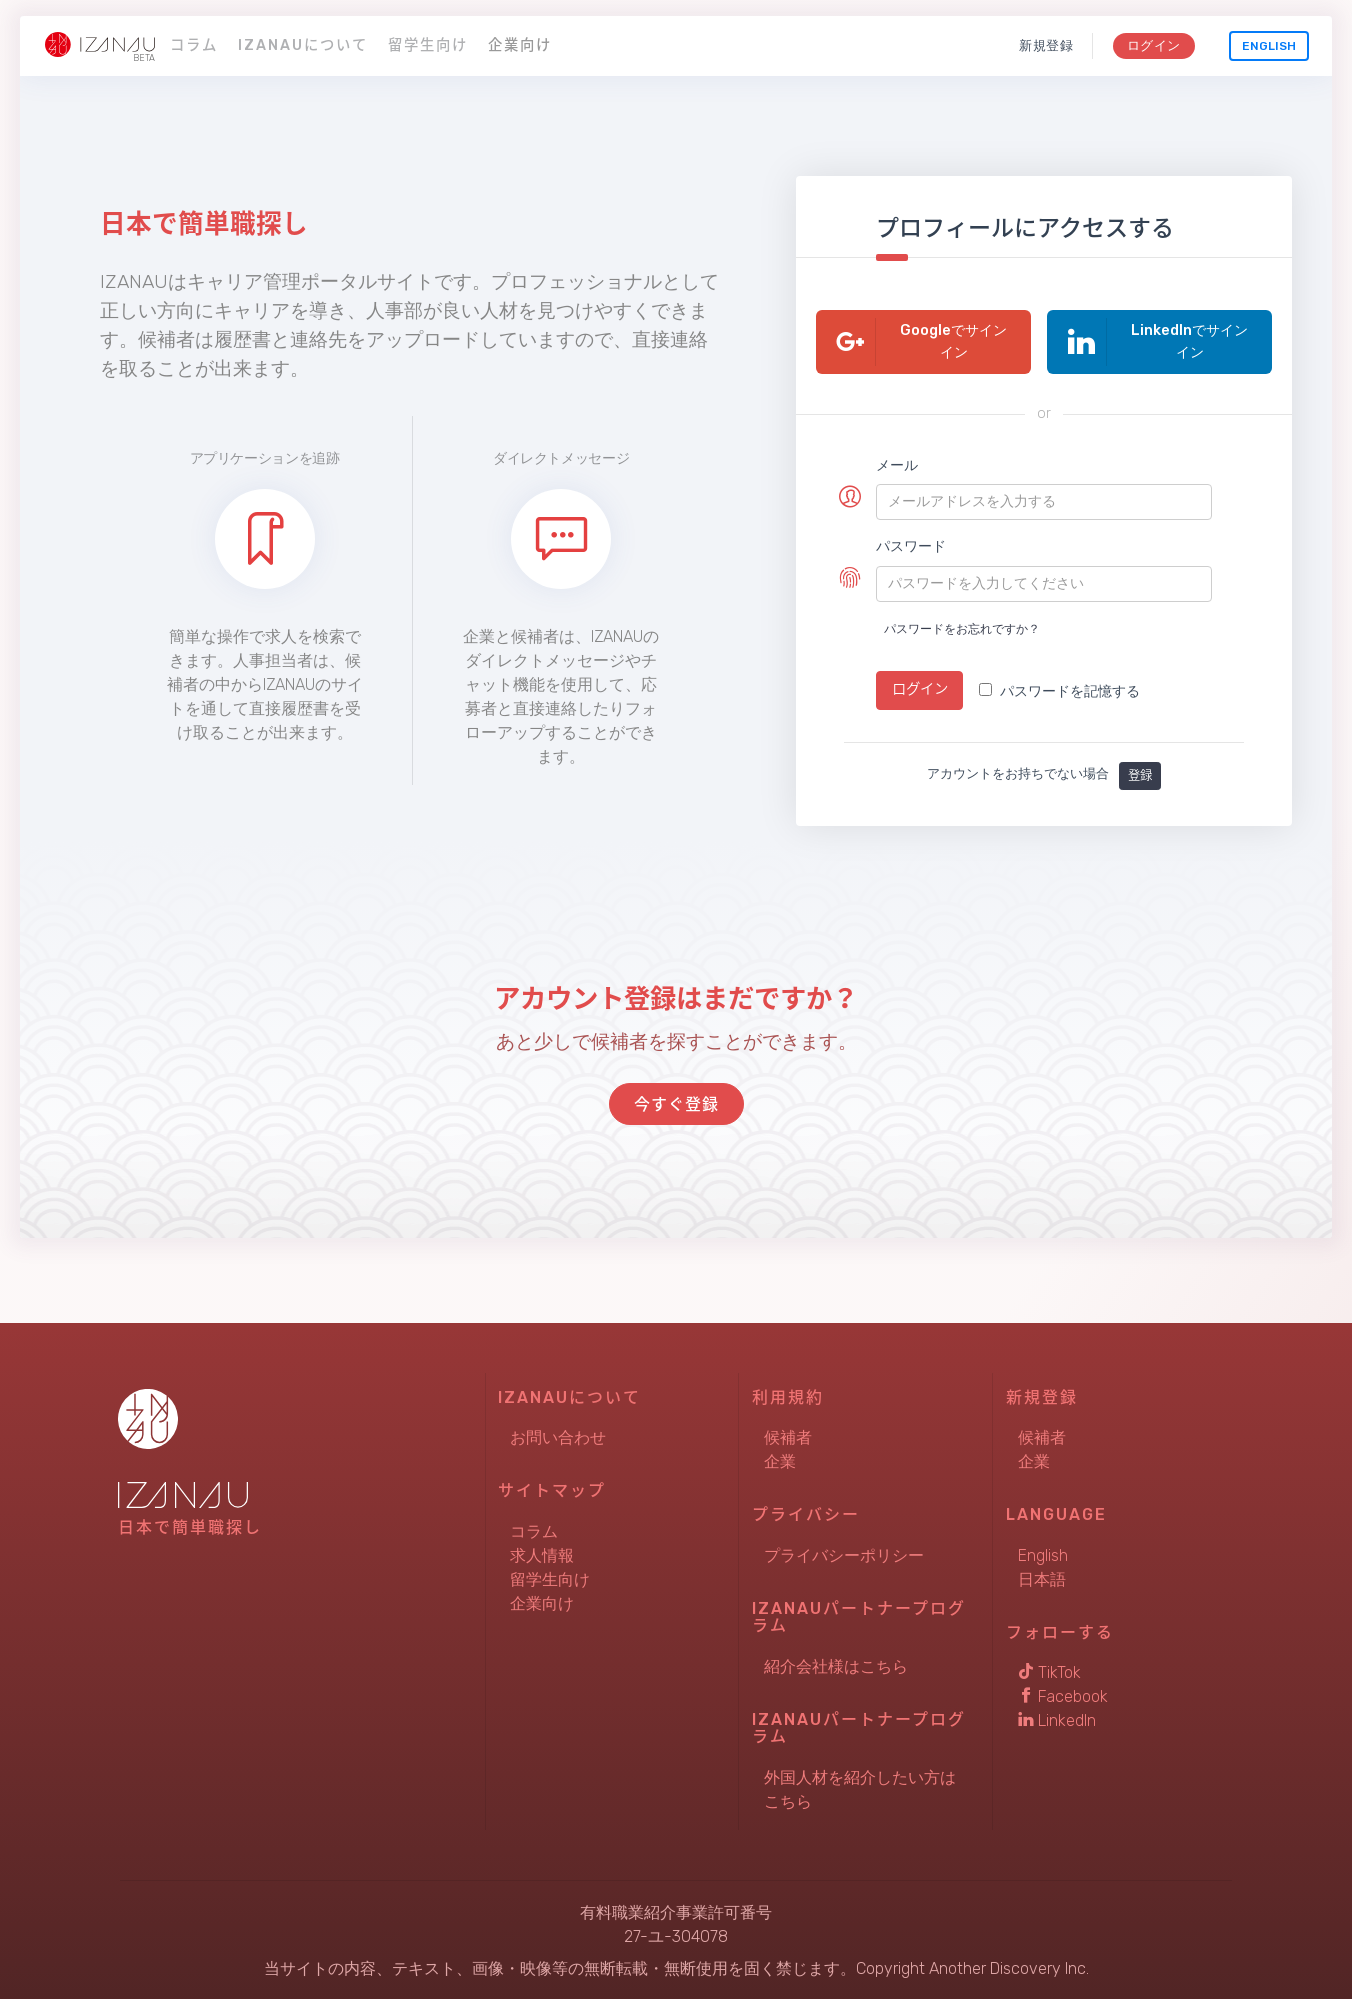  What do you see at coordinates (1269, 46) in the screenshot?
I see `English` at bounding box center [1269, 46].